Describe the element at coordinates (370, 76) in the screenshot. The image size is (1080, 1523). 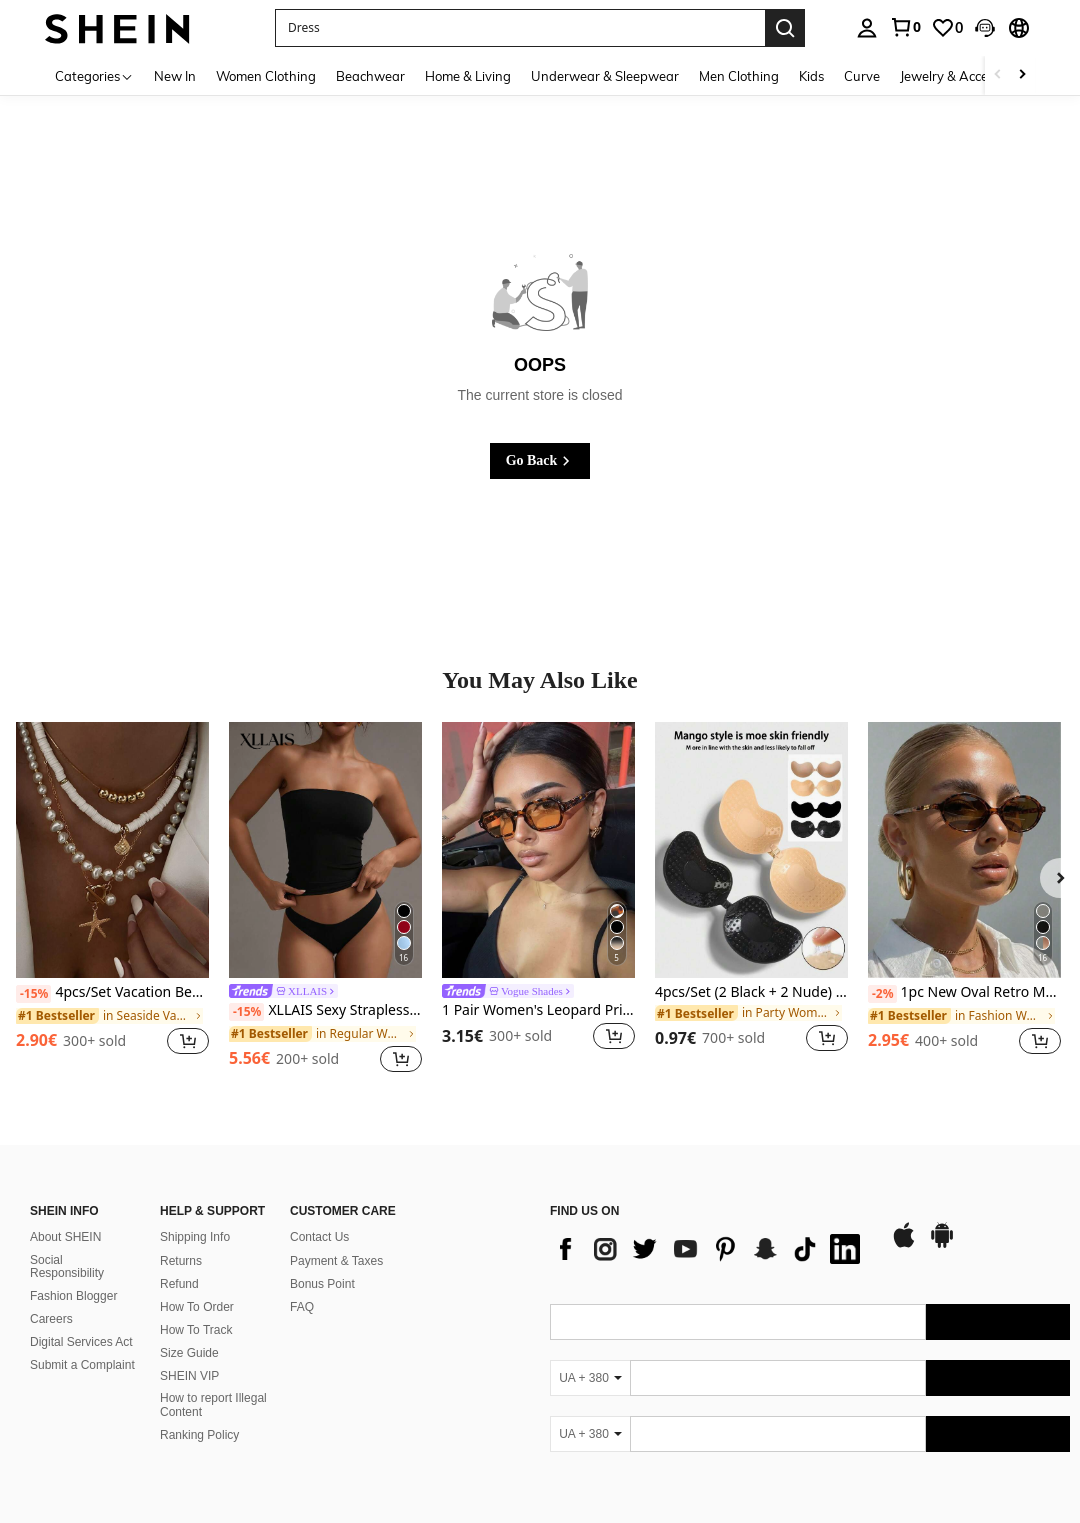
I see `Beachwear [menuitem]` at that location.